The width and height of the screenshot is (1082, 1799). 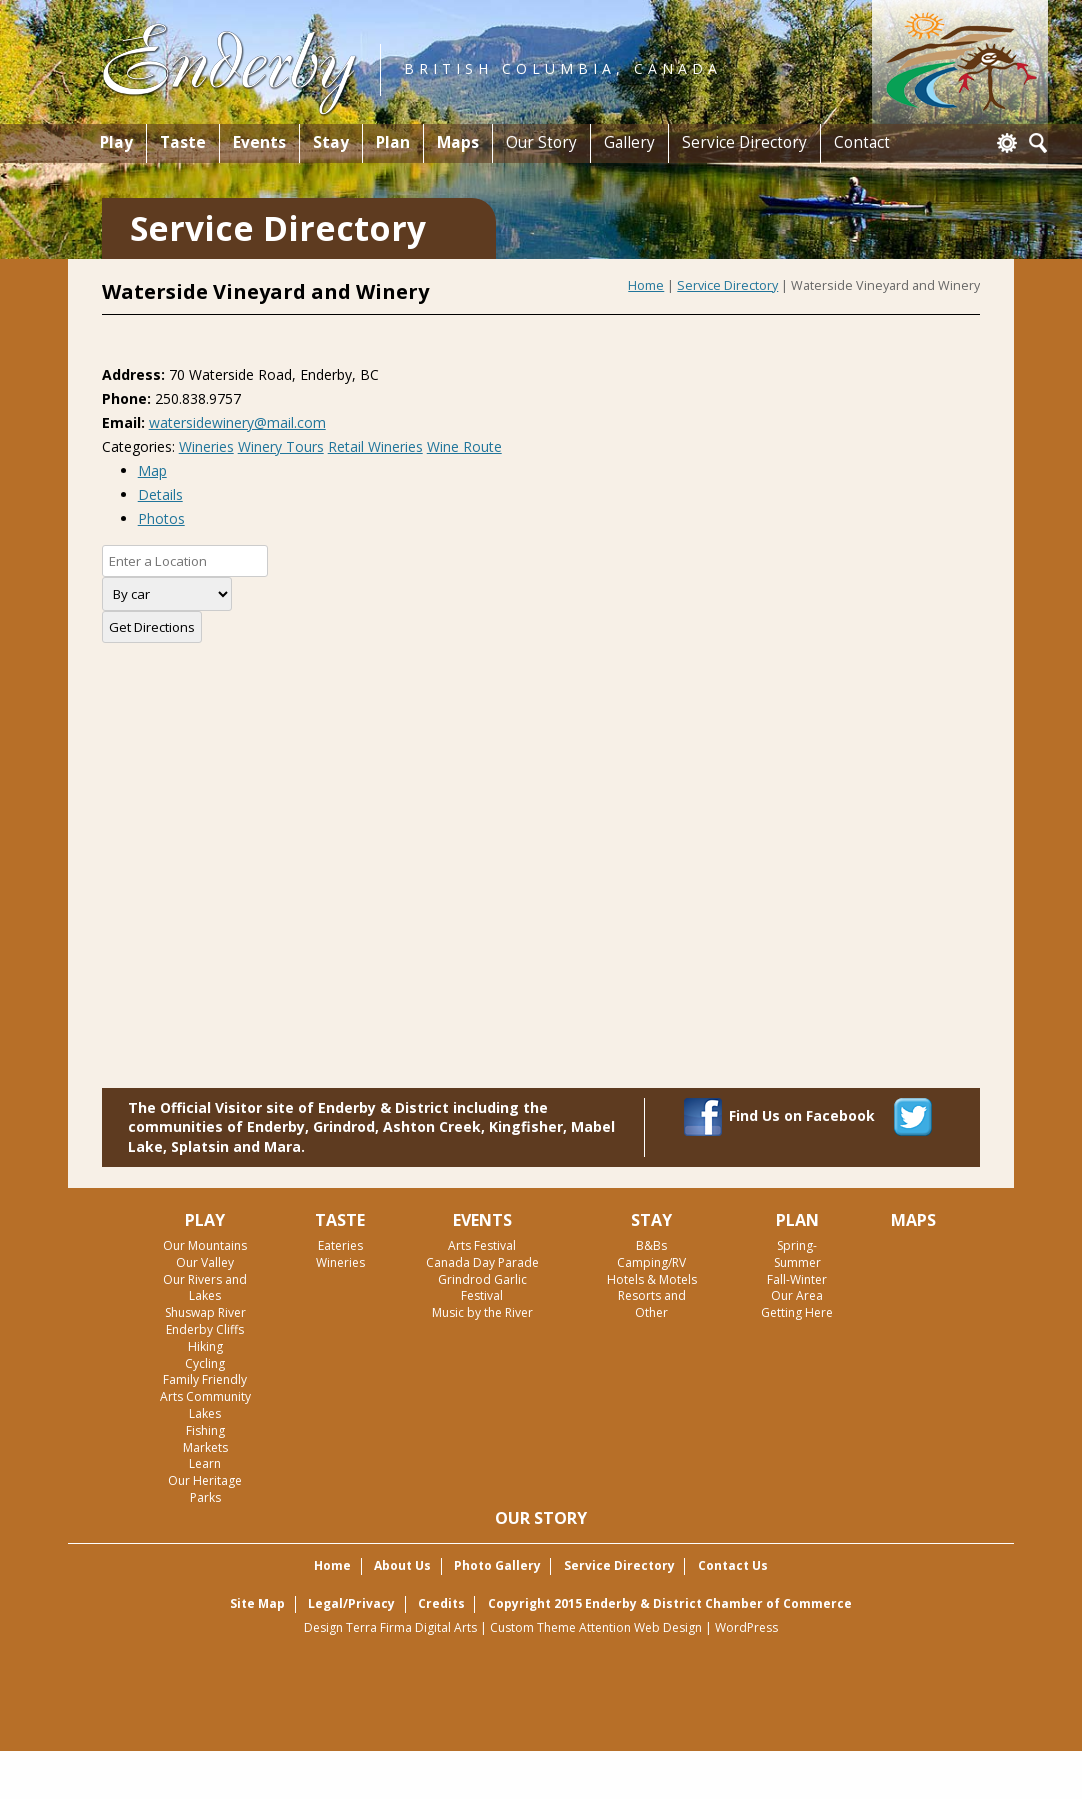 What do you see at coordinates (411, 1627) in the screenshot?
I see `Terra Firma Digital Arts` at bounding box center [411, 1627].